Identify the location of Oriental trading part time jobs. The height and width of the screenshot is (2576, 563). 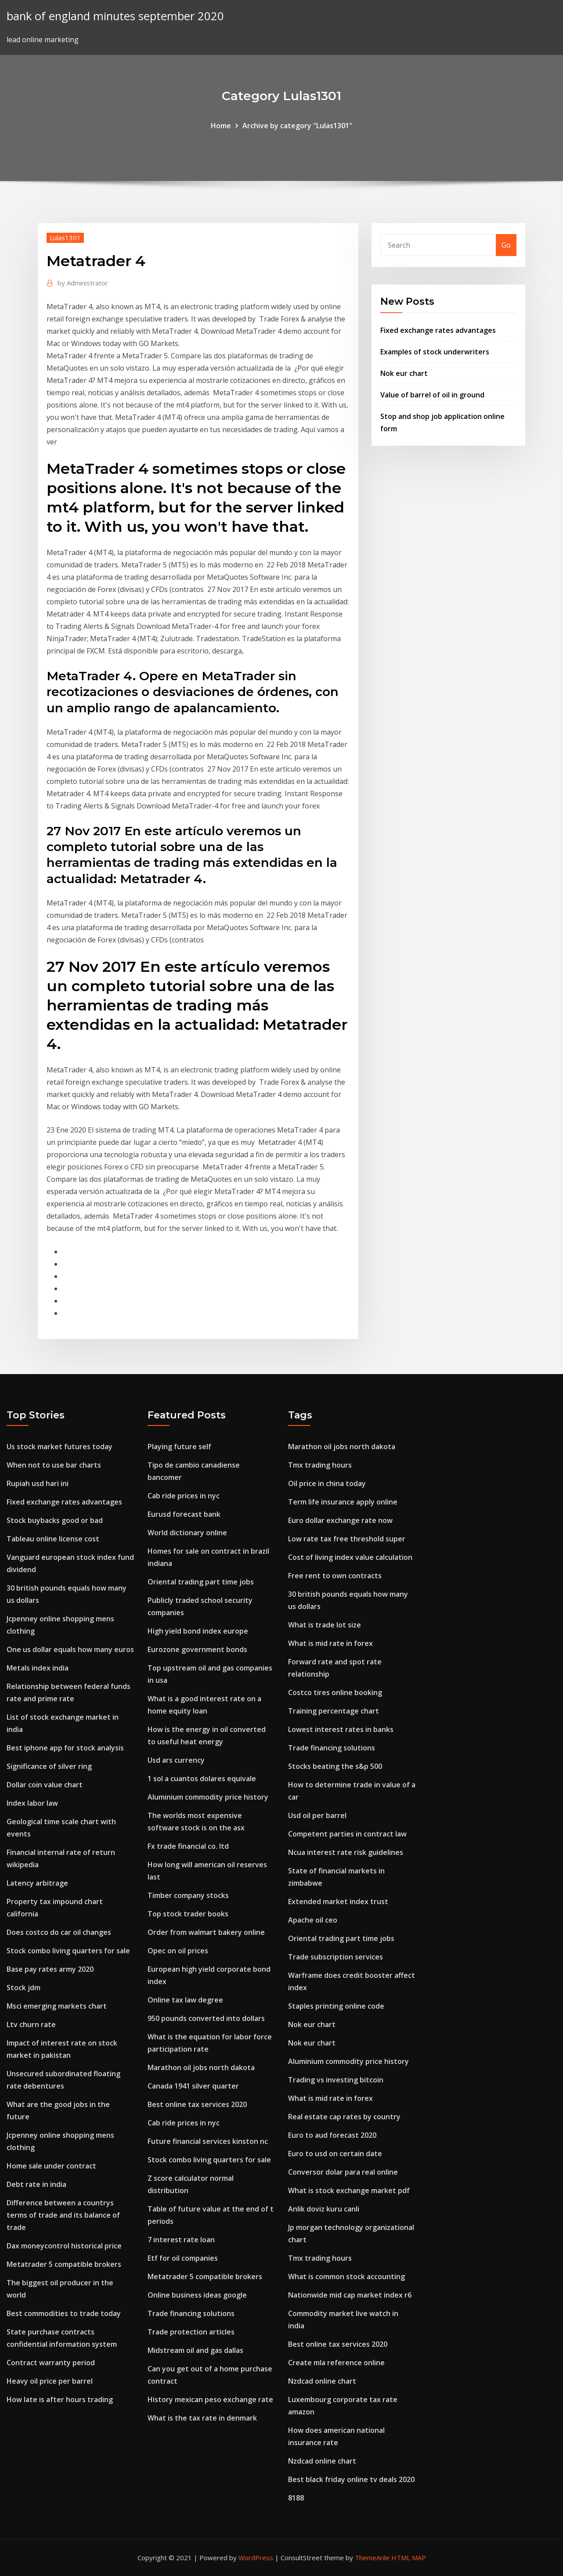
(201, 1582).